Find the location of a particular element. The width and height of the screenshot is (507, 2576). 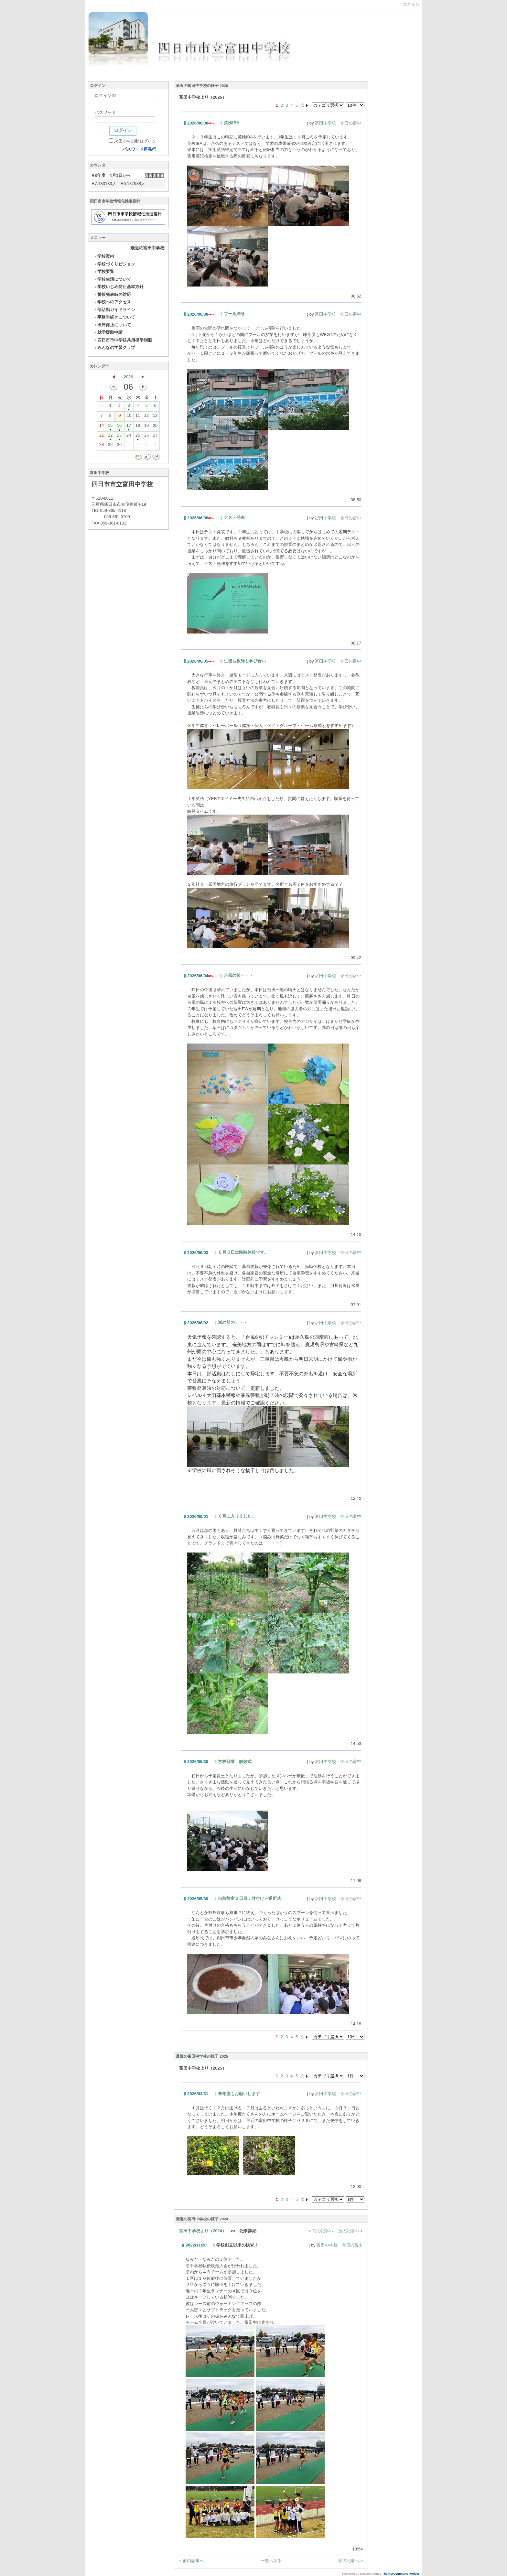

６月に入りました。 is located at coordinates (237, 1516).